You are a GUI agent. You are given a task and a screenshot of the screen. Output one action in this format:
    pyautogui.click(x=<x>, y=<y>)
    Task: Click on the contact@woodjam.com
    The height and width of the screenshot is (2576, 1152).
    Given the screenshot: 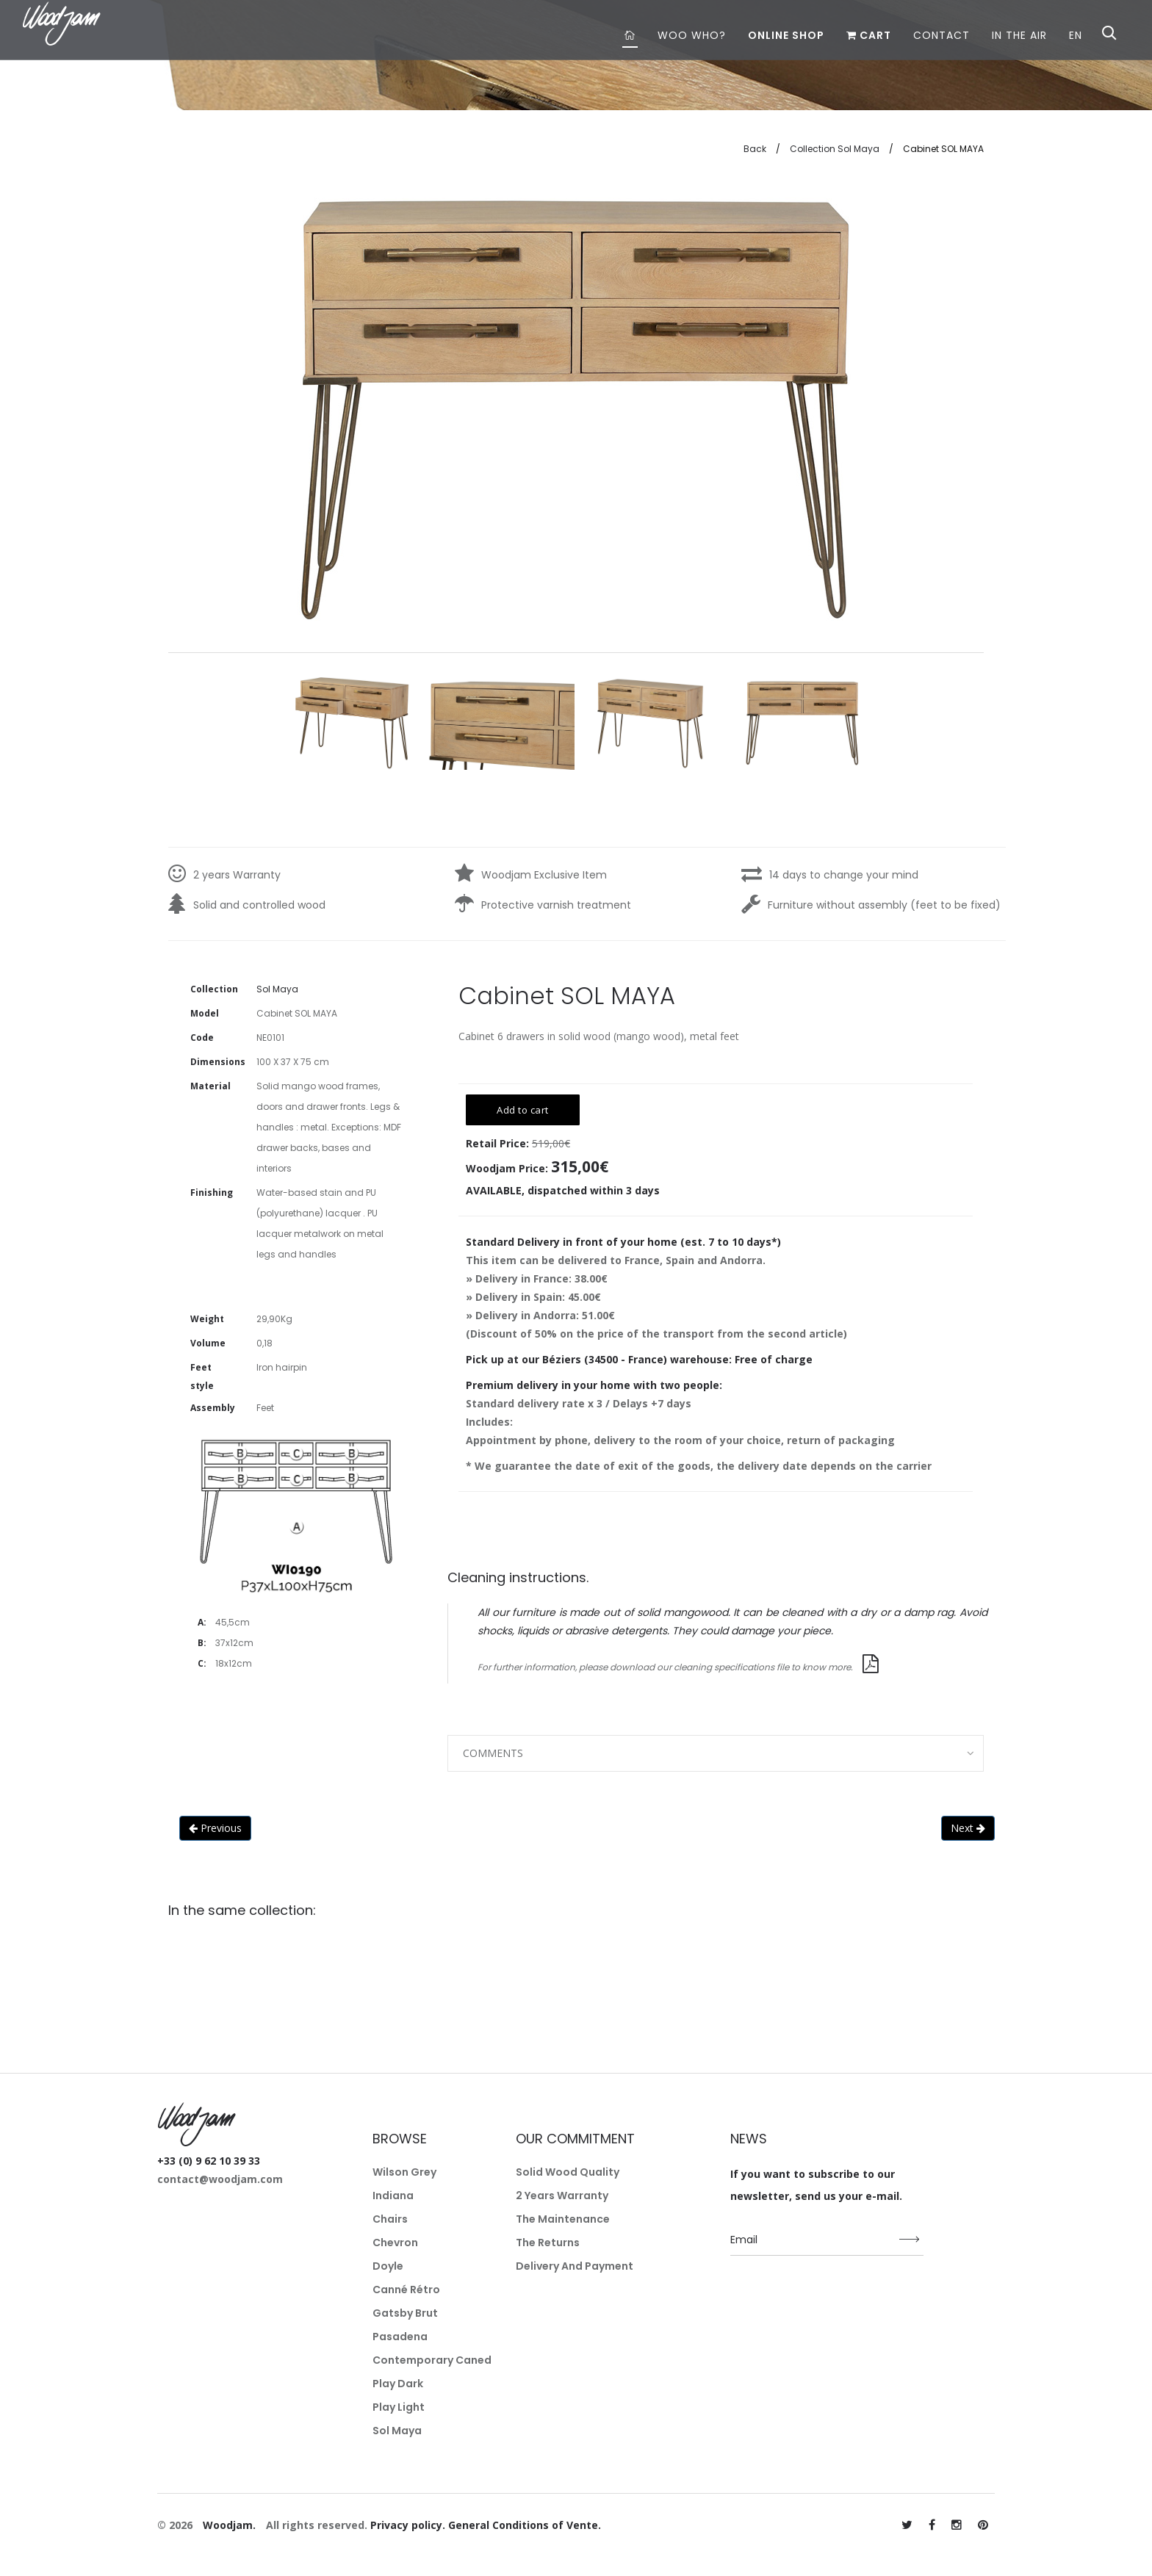 What is the action you would take?
    pyautogui.click(x=220, y=2179)
    